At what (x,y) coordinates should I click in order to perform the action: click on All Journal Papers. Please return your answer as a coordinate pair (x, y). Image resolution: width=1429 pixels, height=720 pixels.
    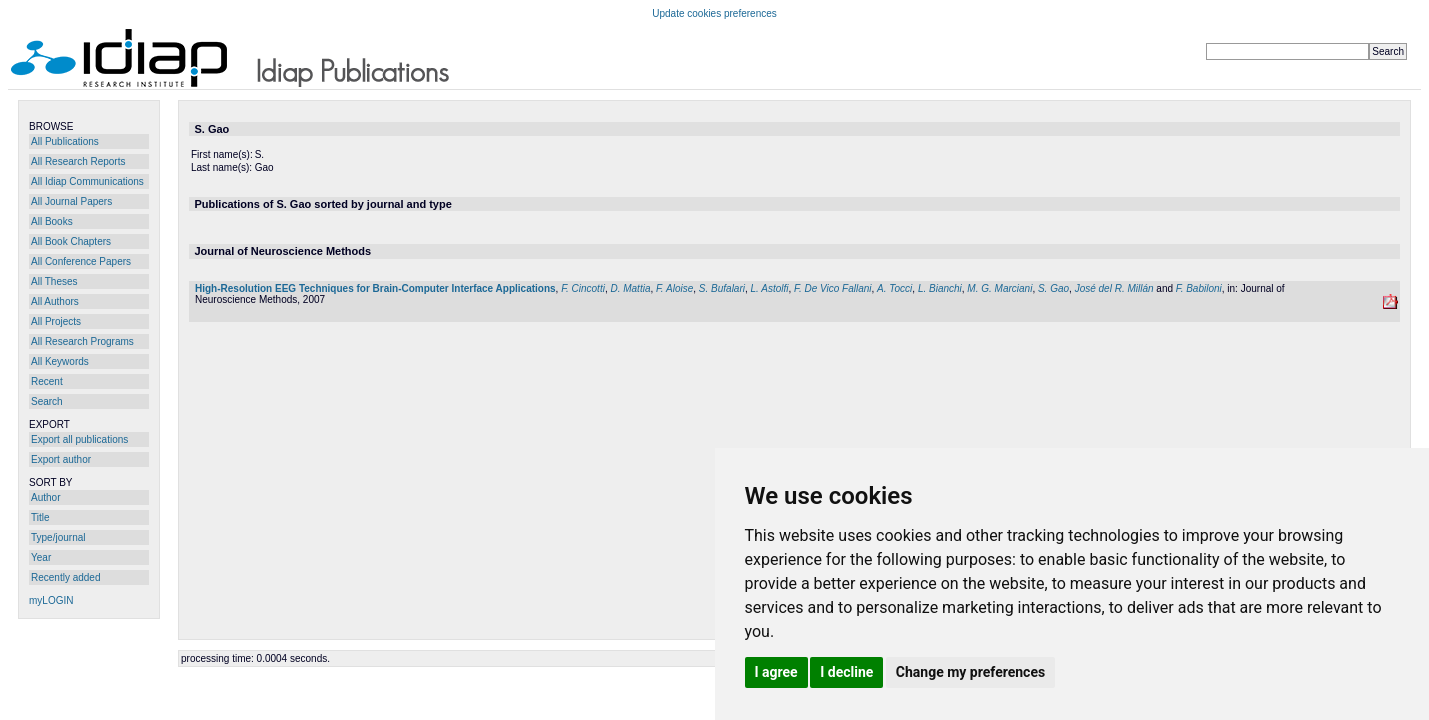
    Looking at the image, I should click on (71, 201).